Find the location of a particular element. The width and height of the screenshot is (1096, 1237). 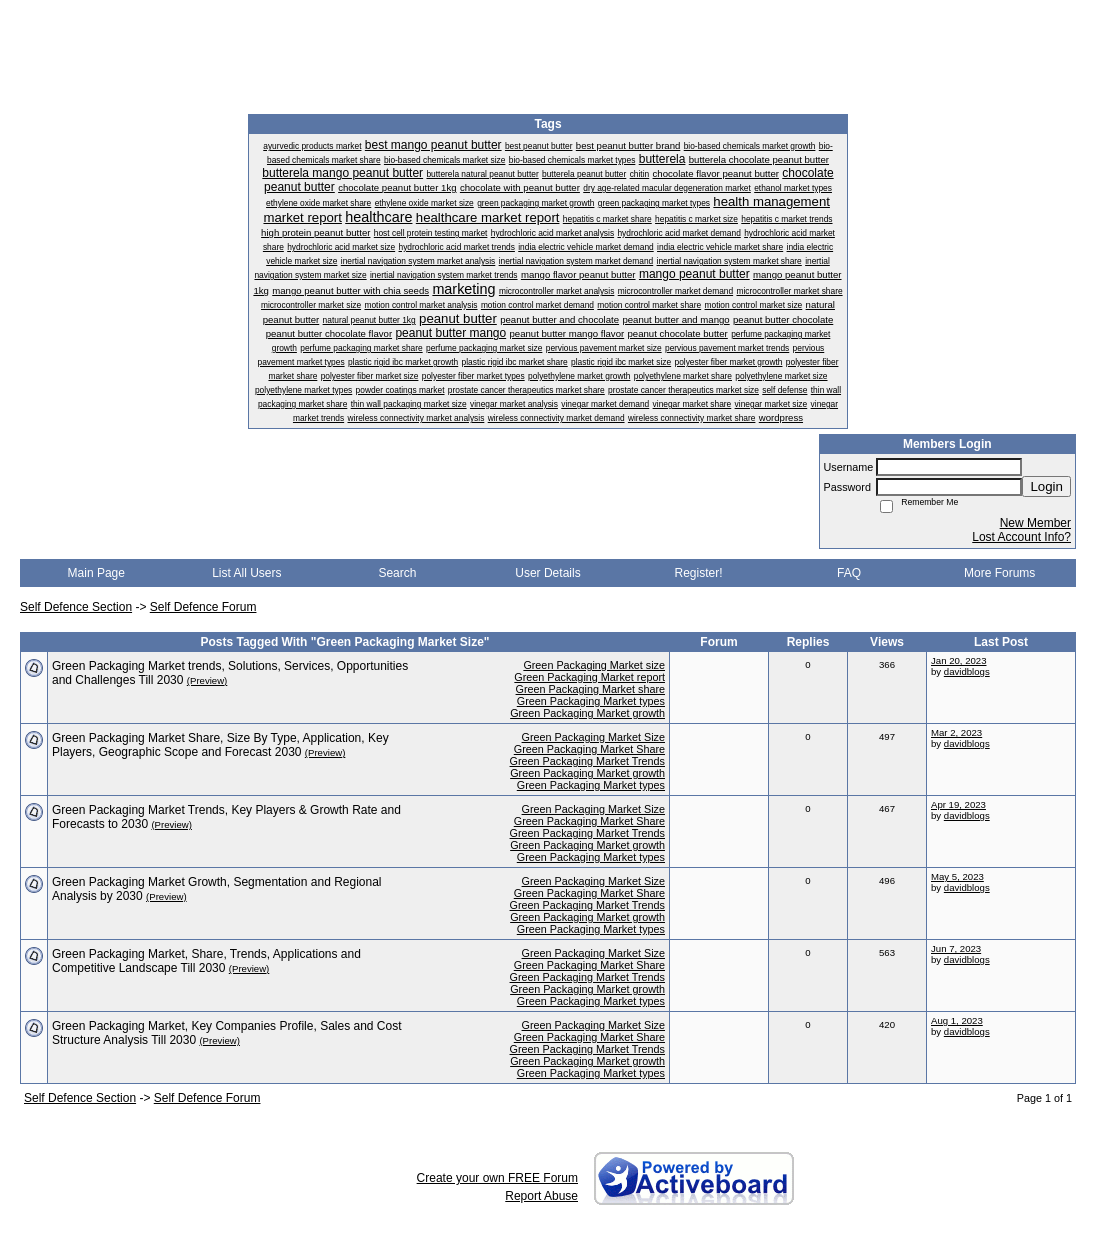

Green Packaging Market report is located at coordinates (589, 677).